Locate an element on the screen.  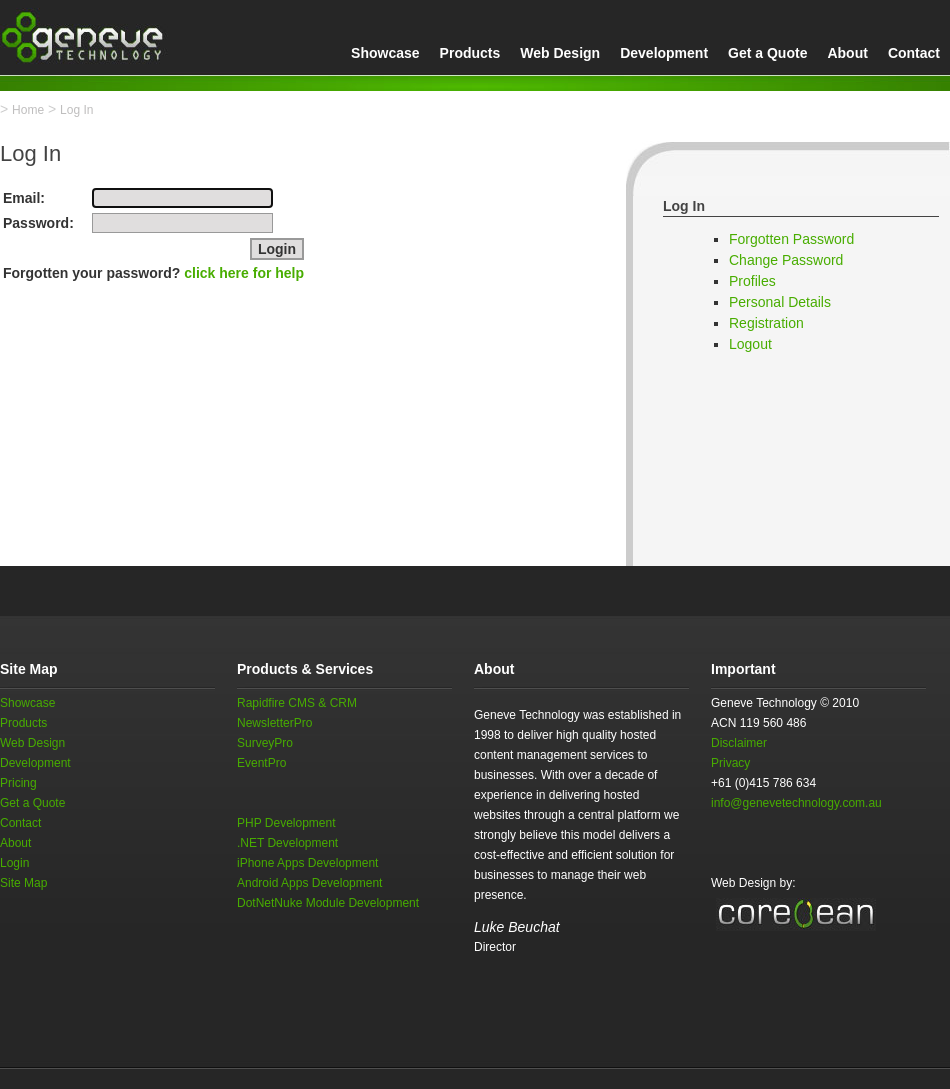
About is located at coordinates (847, 53).